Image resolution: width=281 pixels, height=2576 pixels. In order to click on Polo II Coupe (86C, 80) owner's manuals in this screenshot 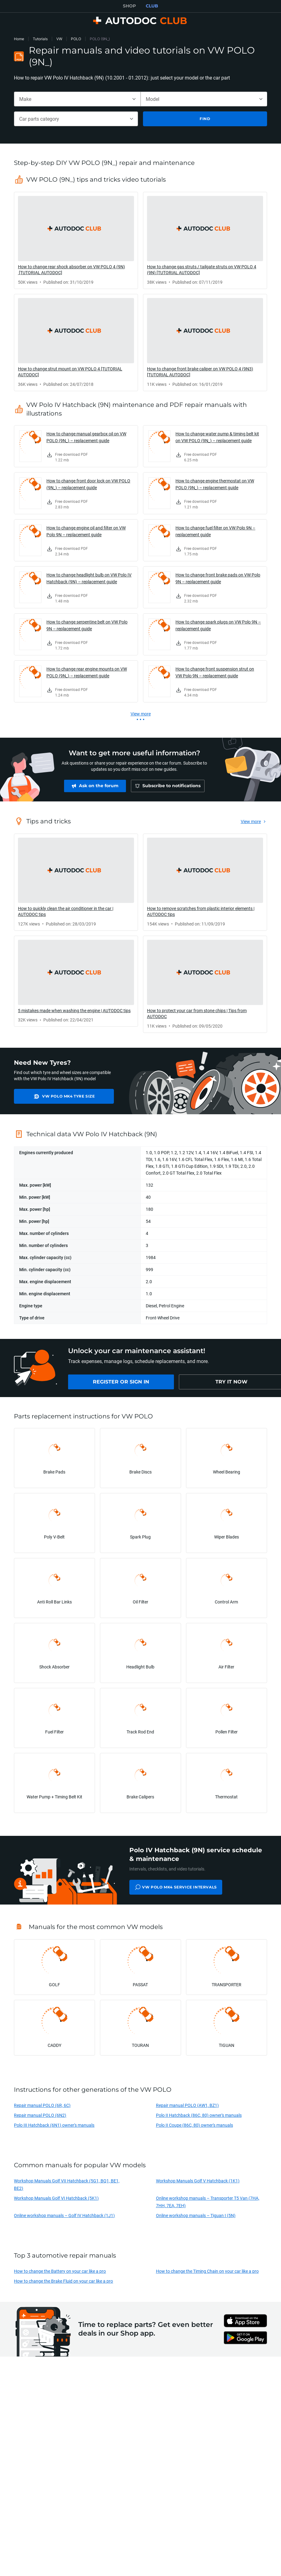, I will do `click(194, 2125)`.